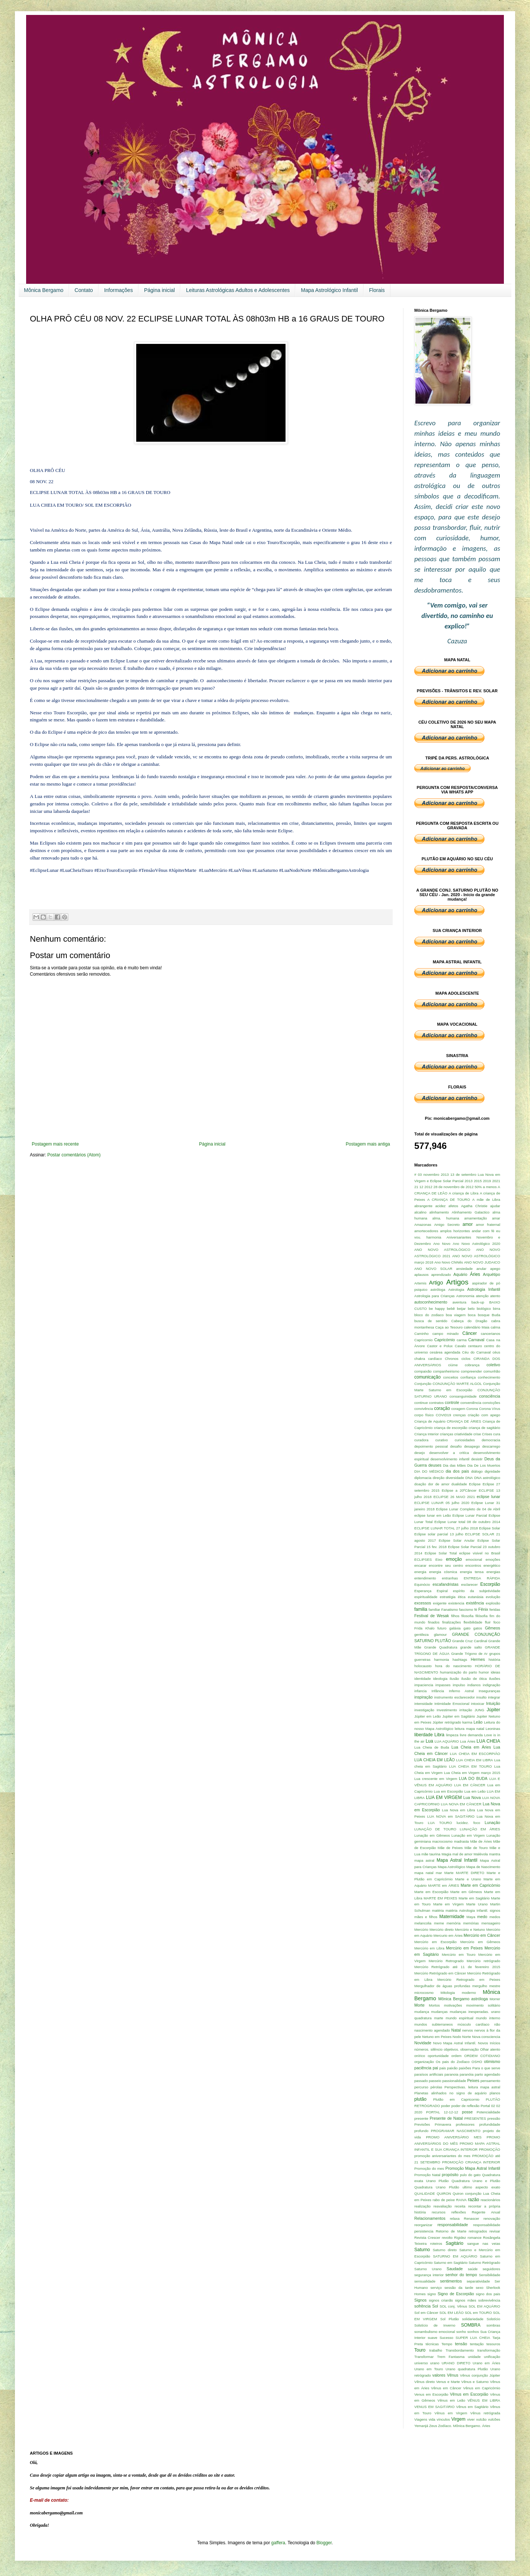 The height and width of the screenshot is (2576, 530). What do you see at coordinates (469, 1729) in the screenshot?
I see `leitura mapa natal` at bounding box center [469, 1729].